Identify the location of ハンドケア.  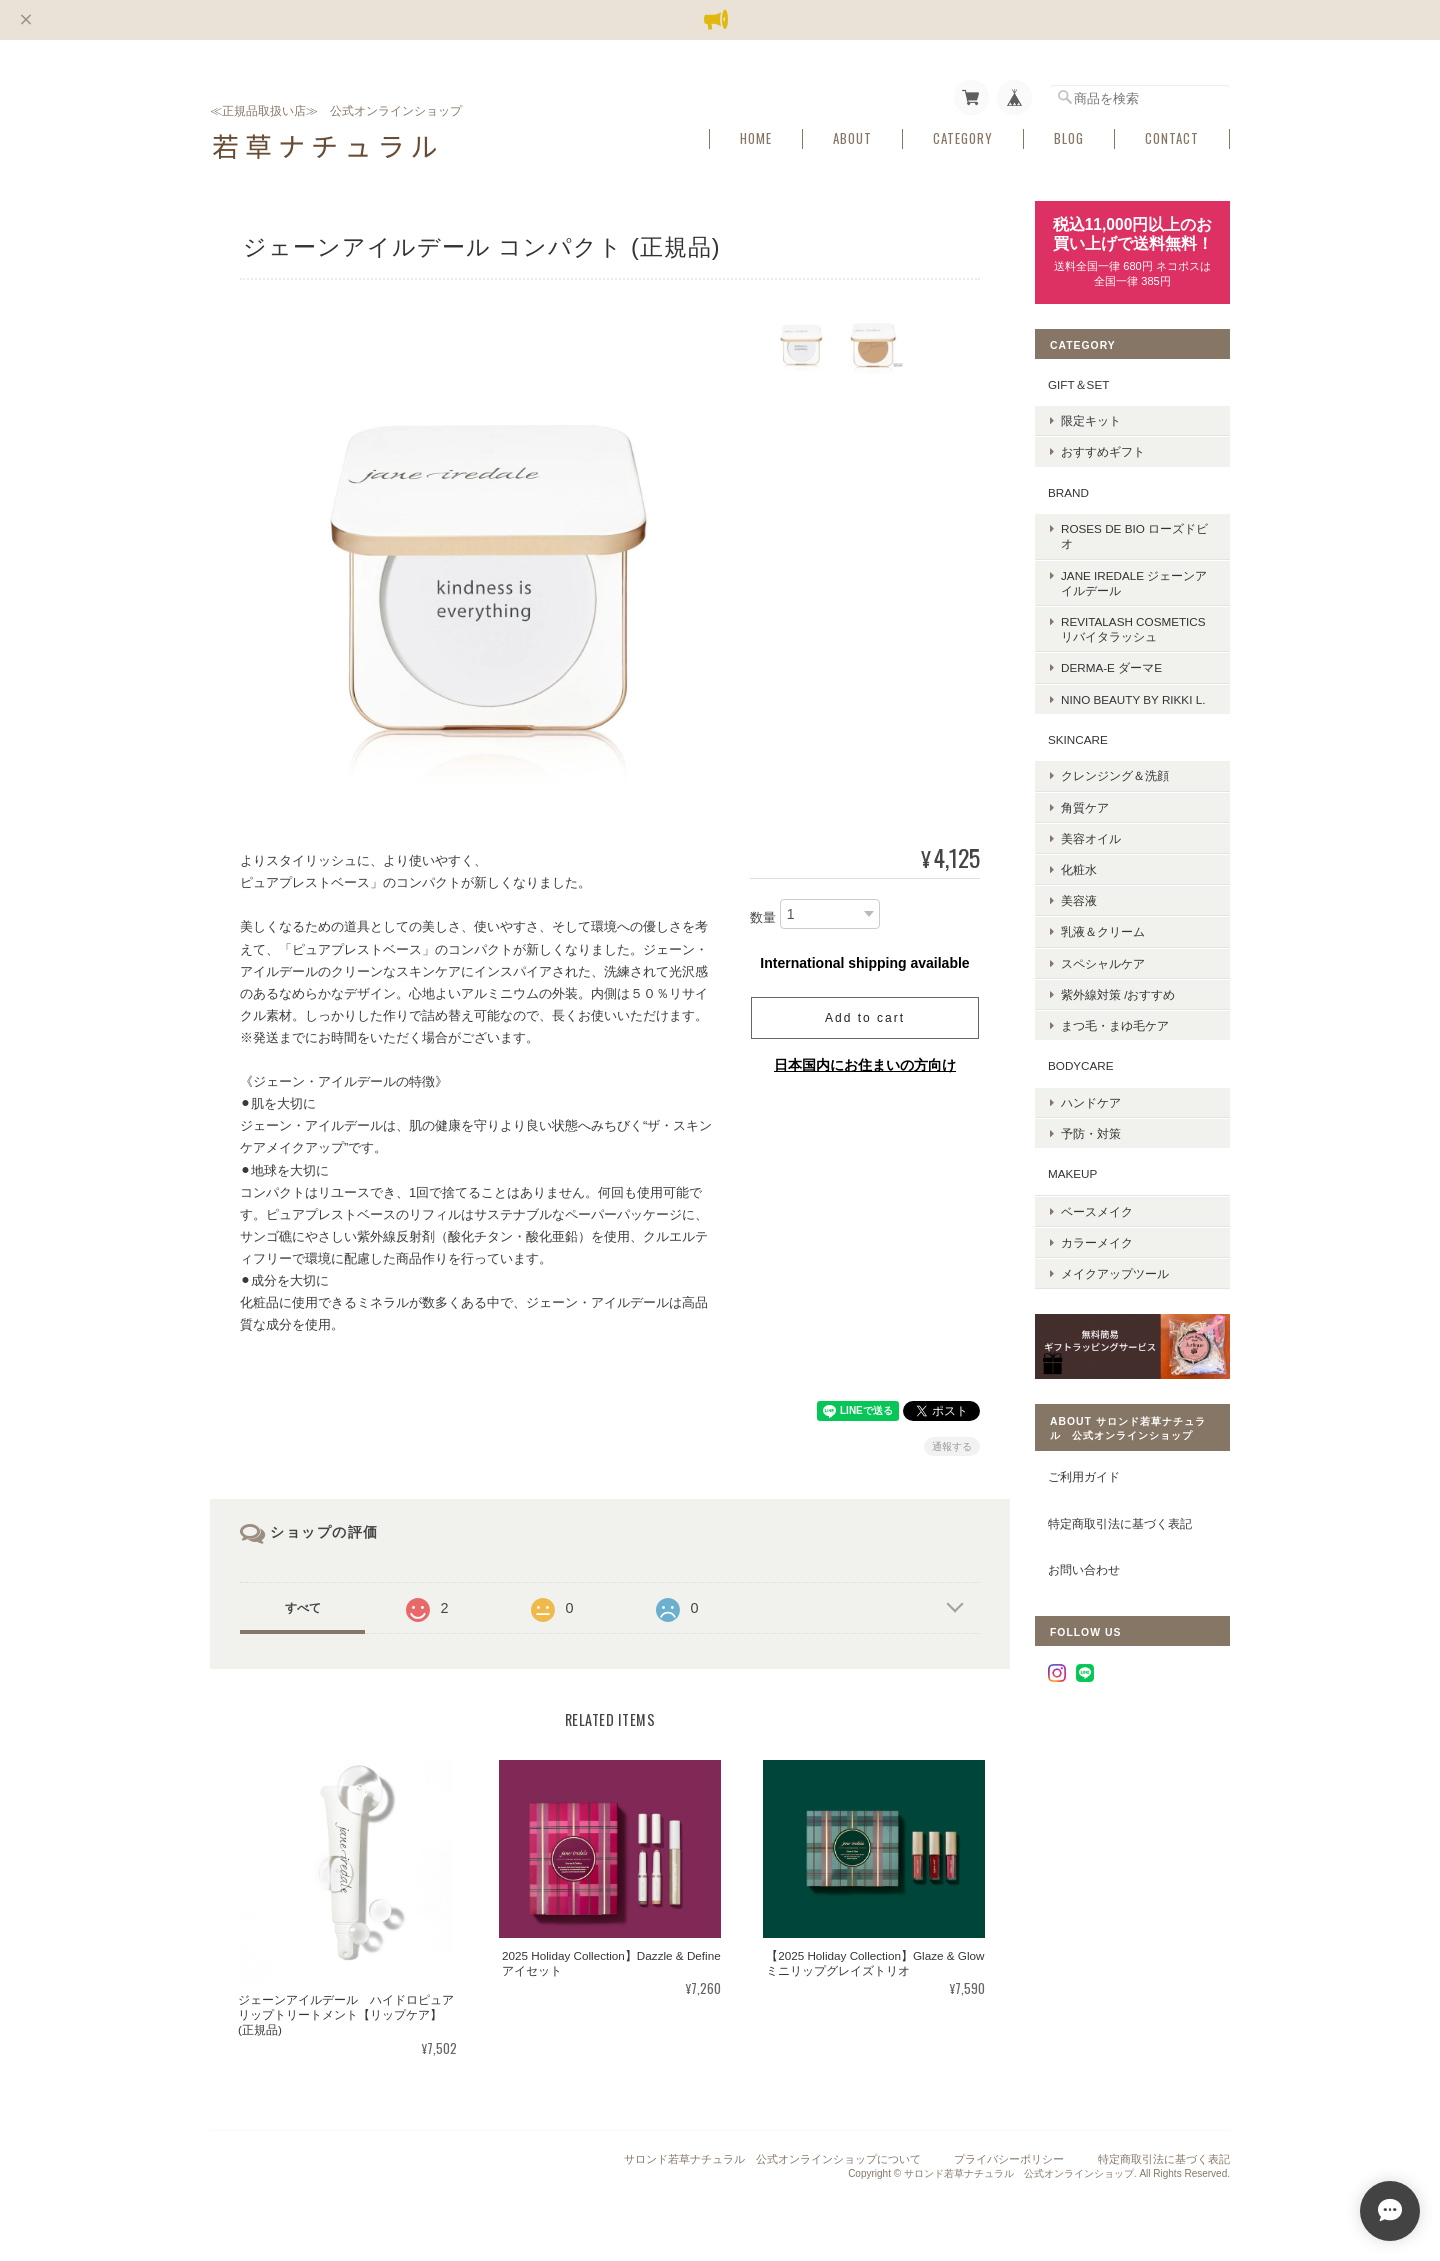
(1091, 1102).